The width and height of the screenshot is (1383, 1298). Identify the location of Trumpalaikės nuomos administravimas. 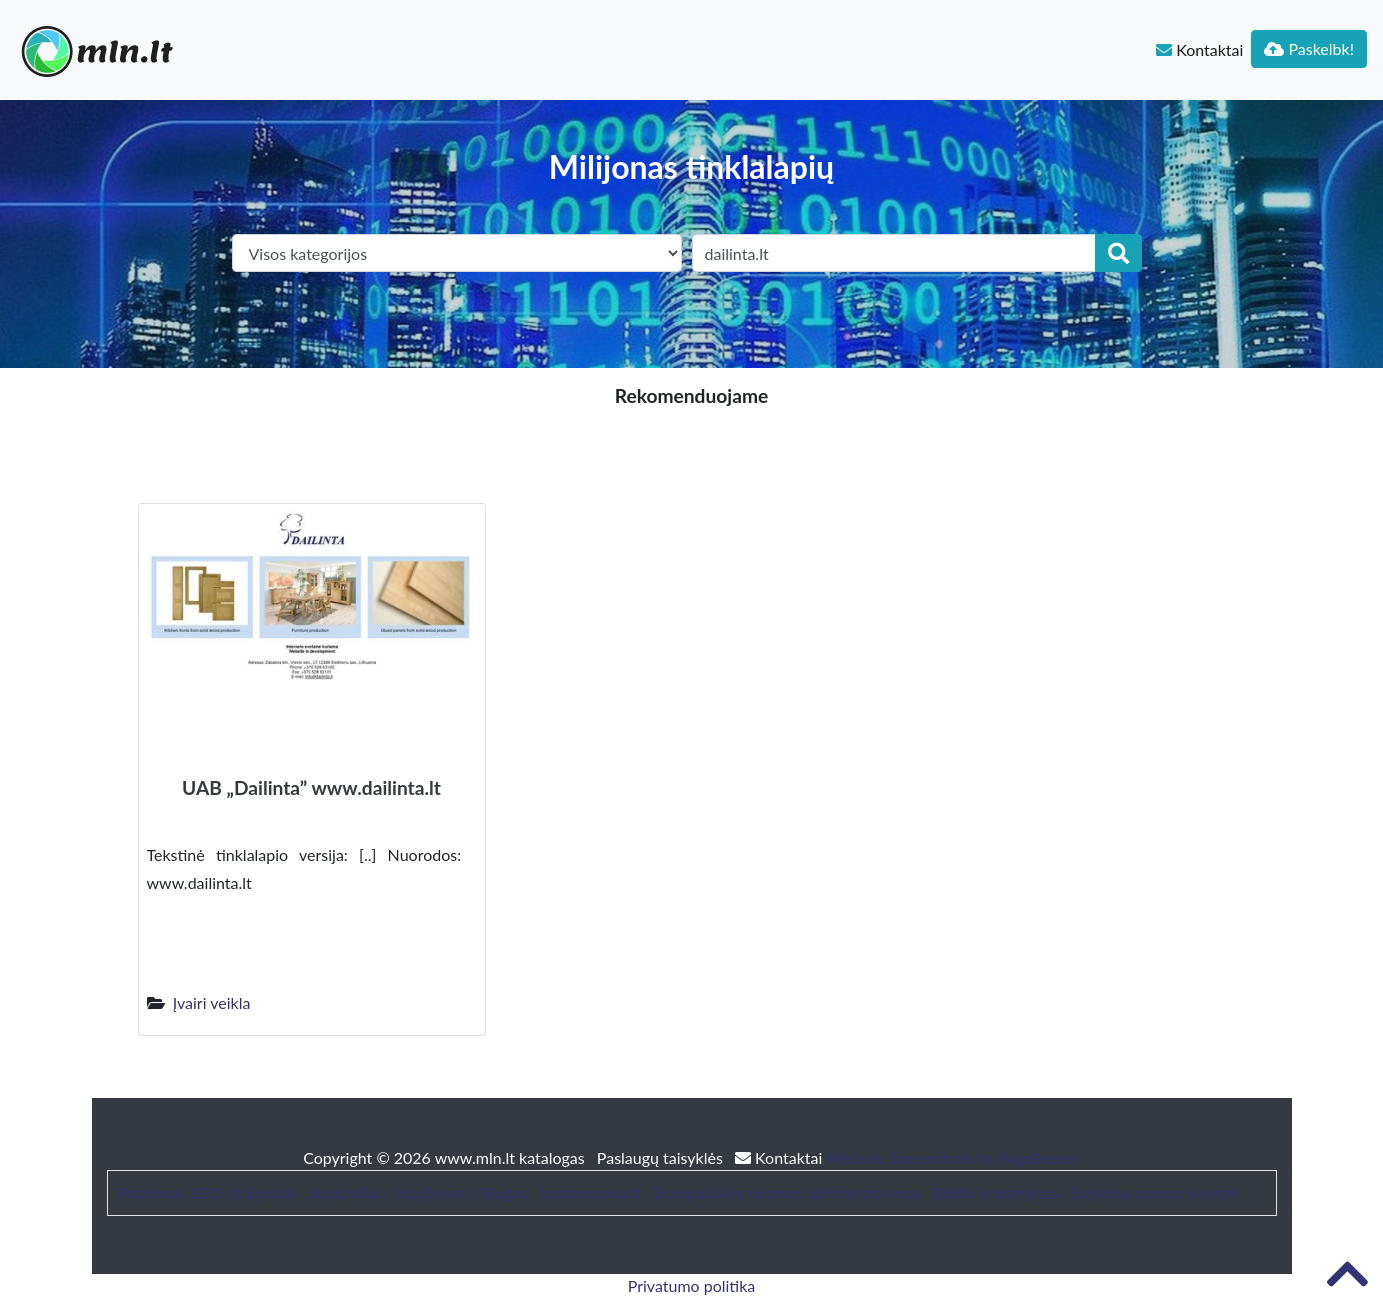
(786, 1192).